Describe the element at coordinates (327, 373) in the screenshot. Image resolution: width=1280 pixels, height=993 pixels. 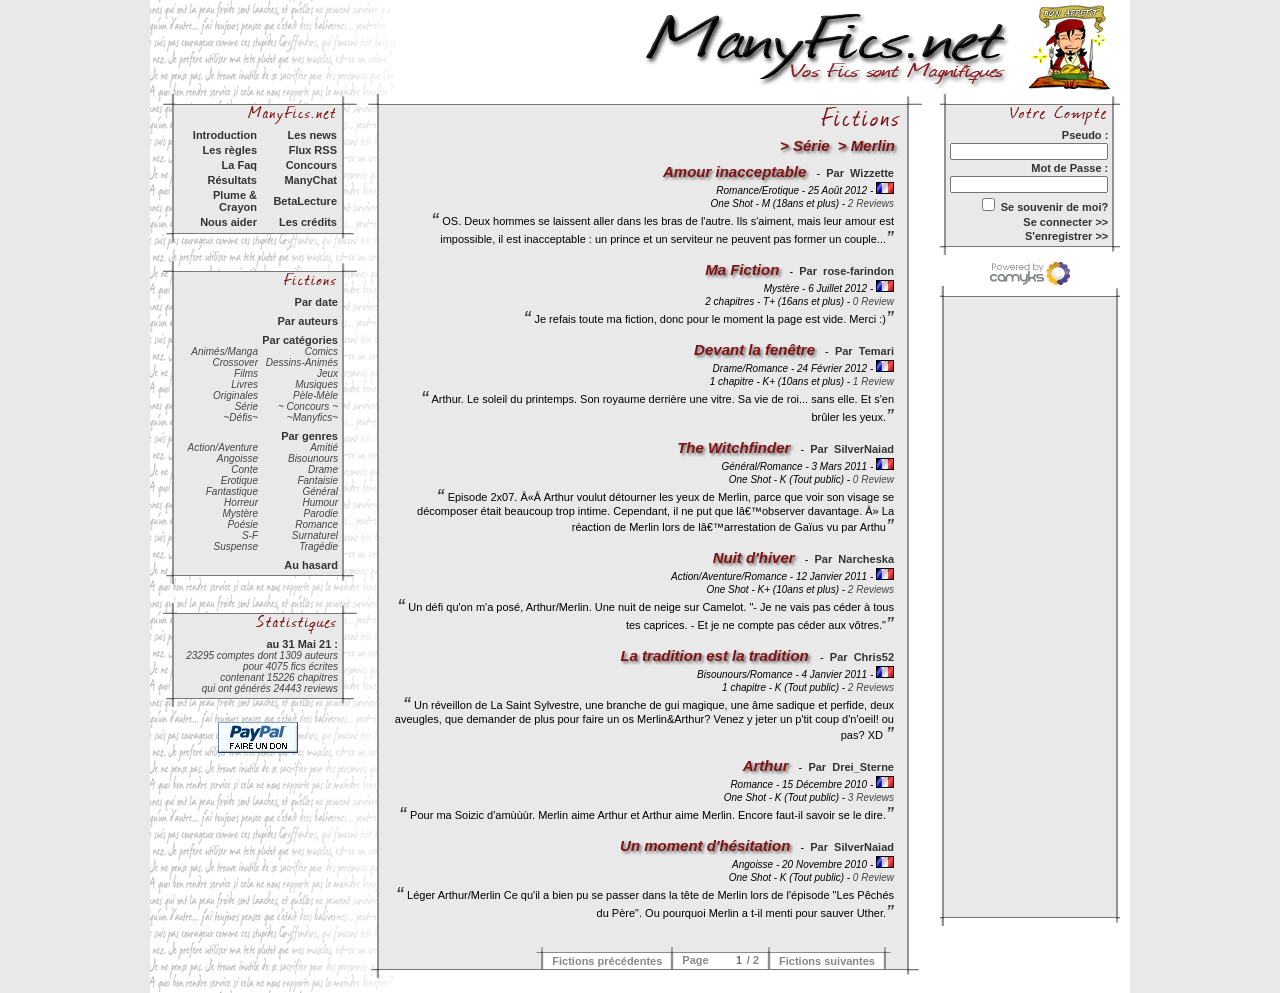
I see `Jeux` at that location.